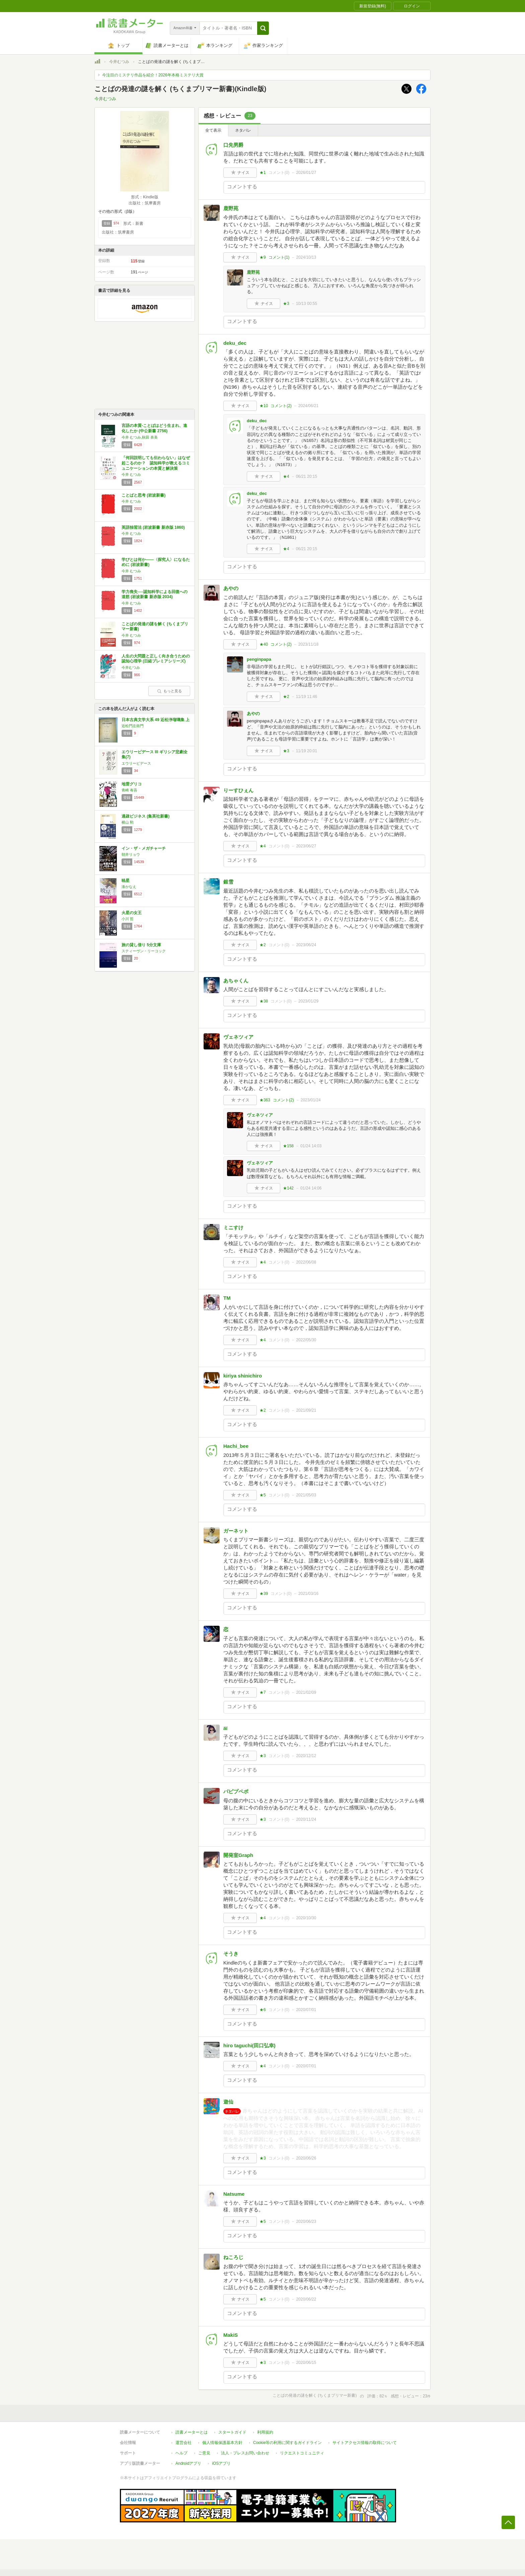  What do you see at coordinates (238, 1855) in the screenshot?
I see `開発室Graph` at bounding box center [238, 1855].